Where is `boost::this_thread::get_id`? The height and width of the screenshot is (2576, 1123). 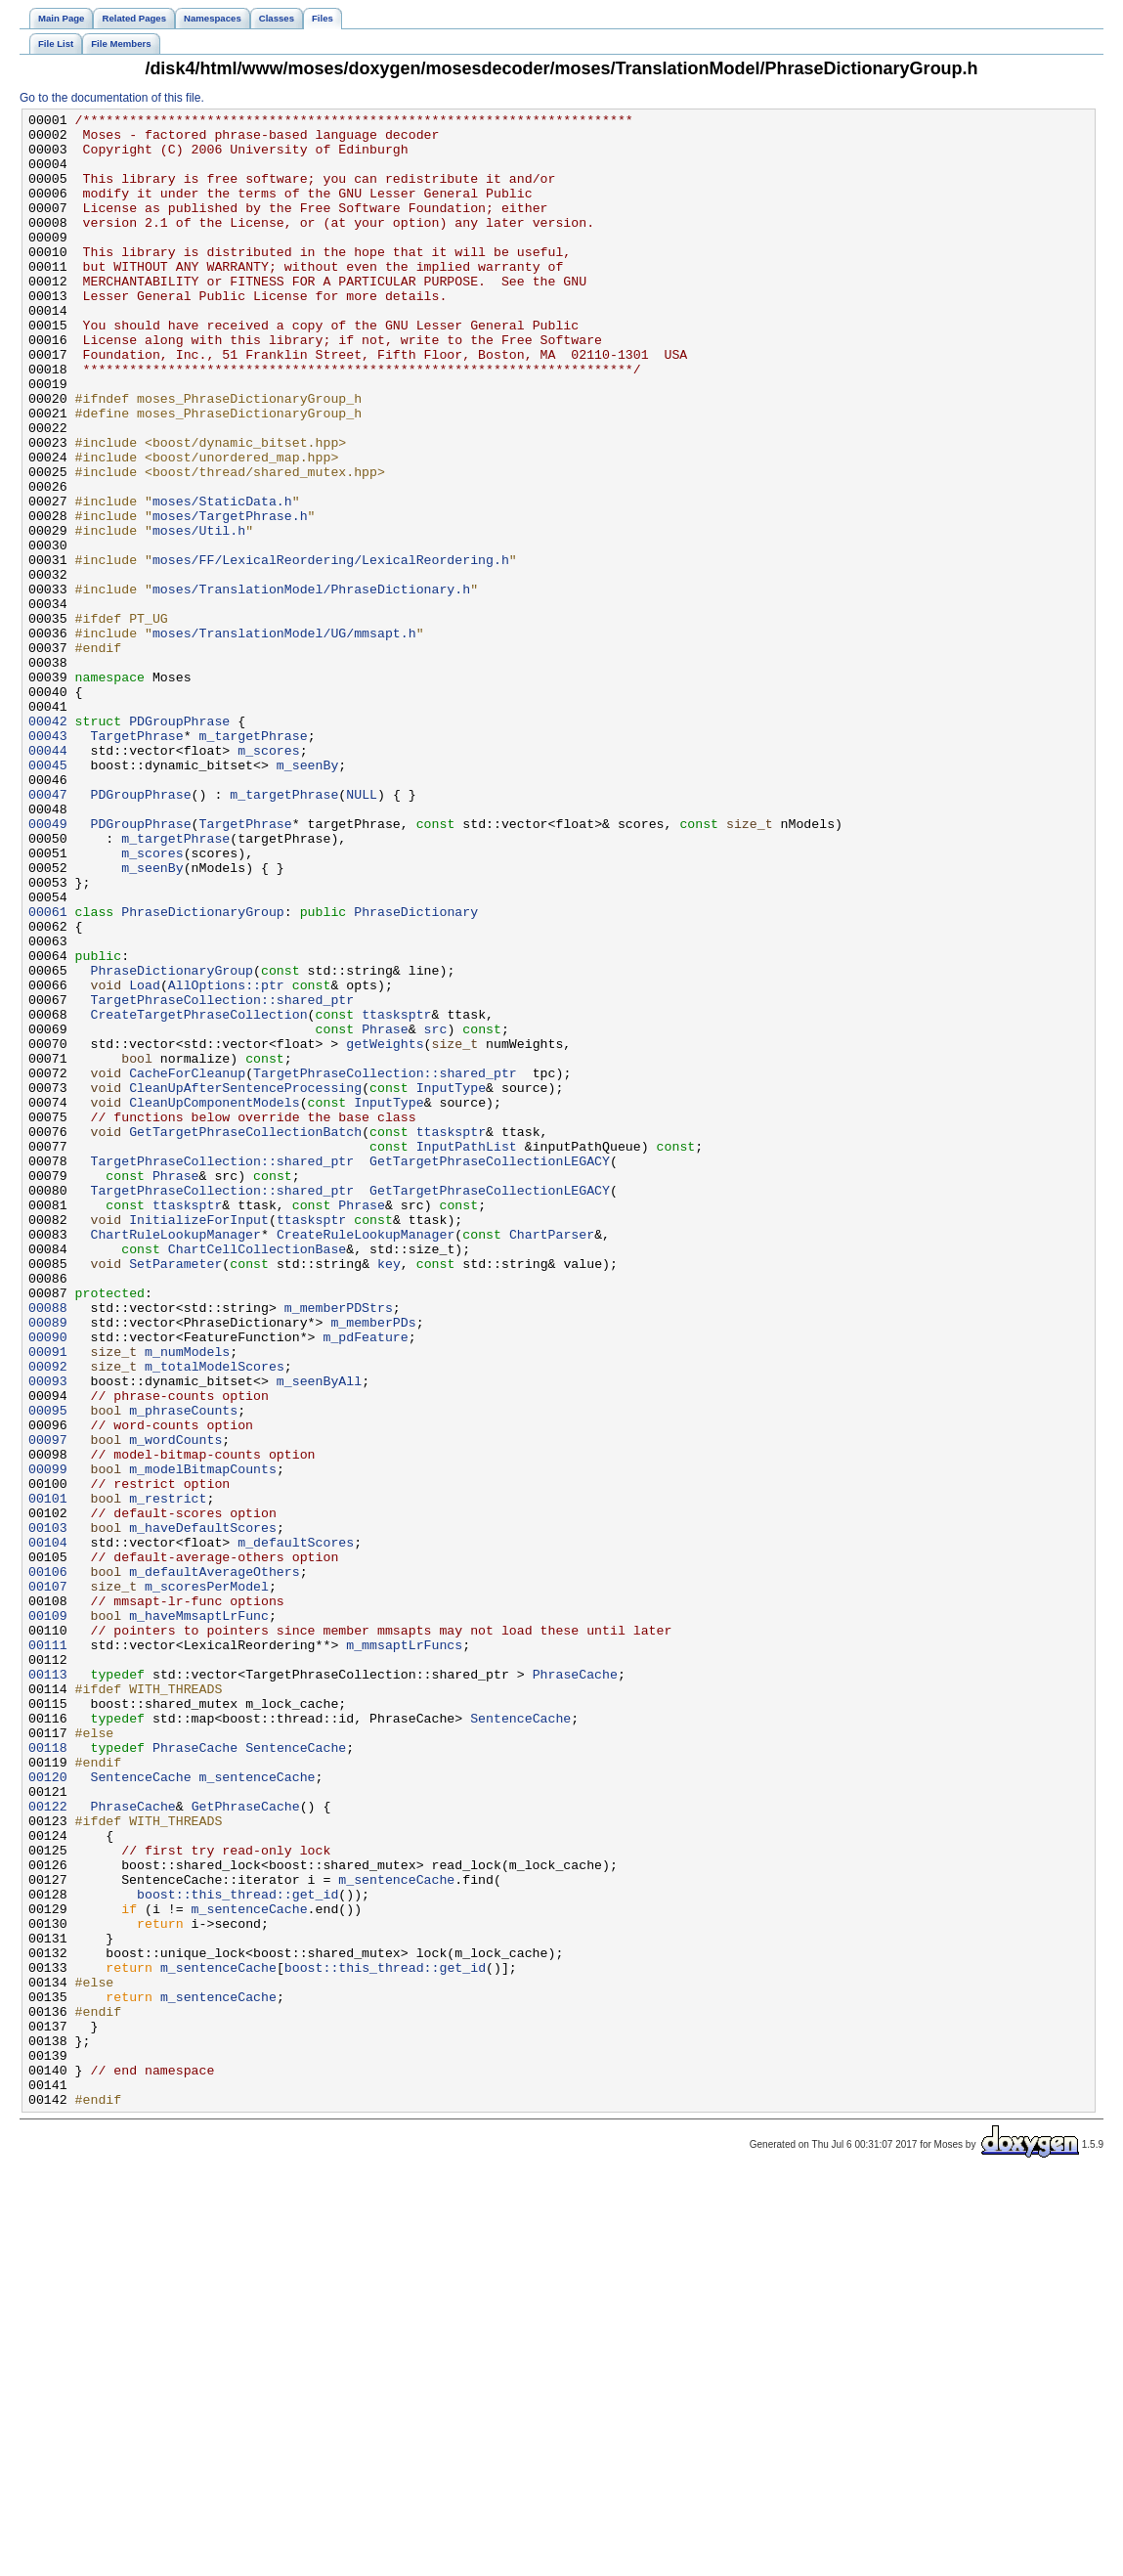
boost::this_thread::get_id is located at coordinates (237, 2251).